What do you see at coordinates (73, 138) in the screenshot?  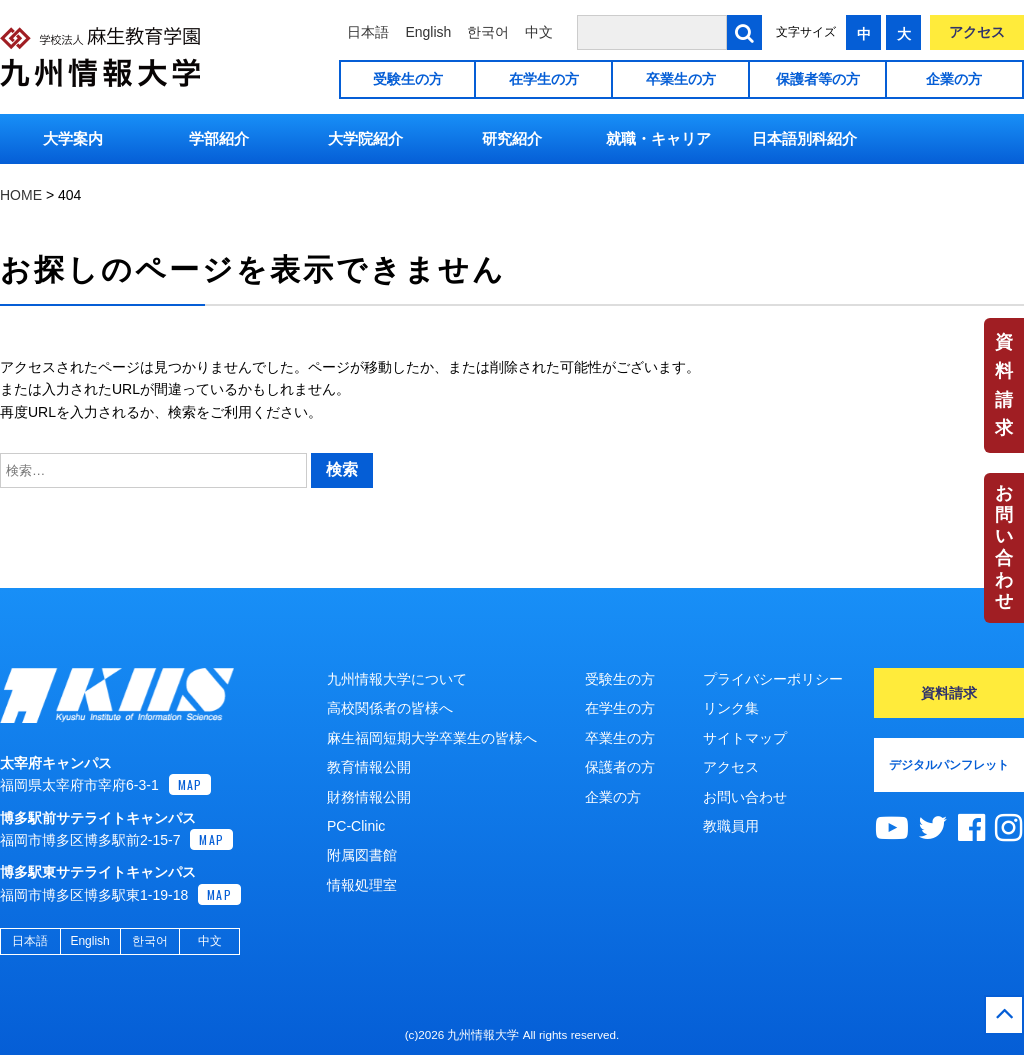 I see `大学案内` at bounding box center [73, 138].